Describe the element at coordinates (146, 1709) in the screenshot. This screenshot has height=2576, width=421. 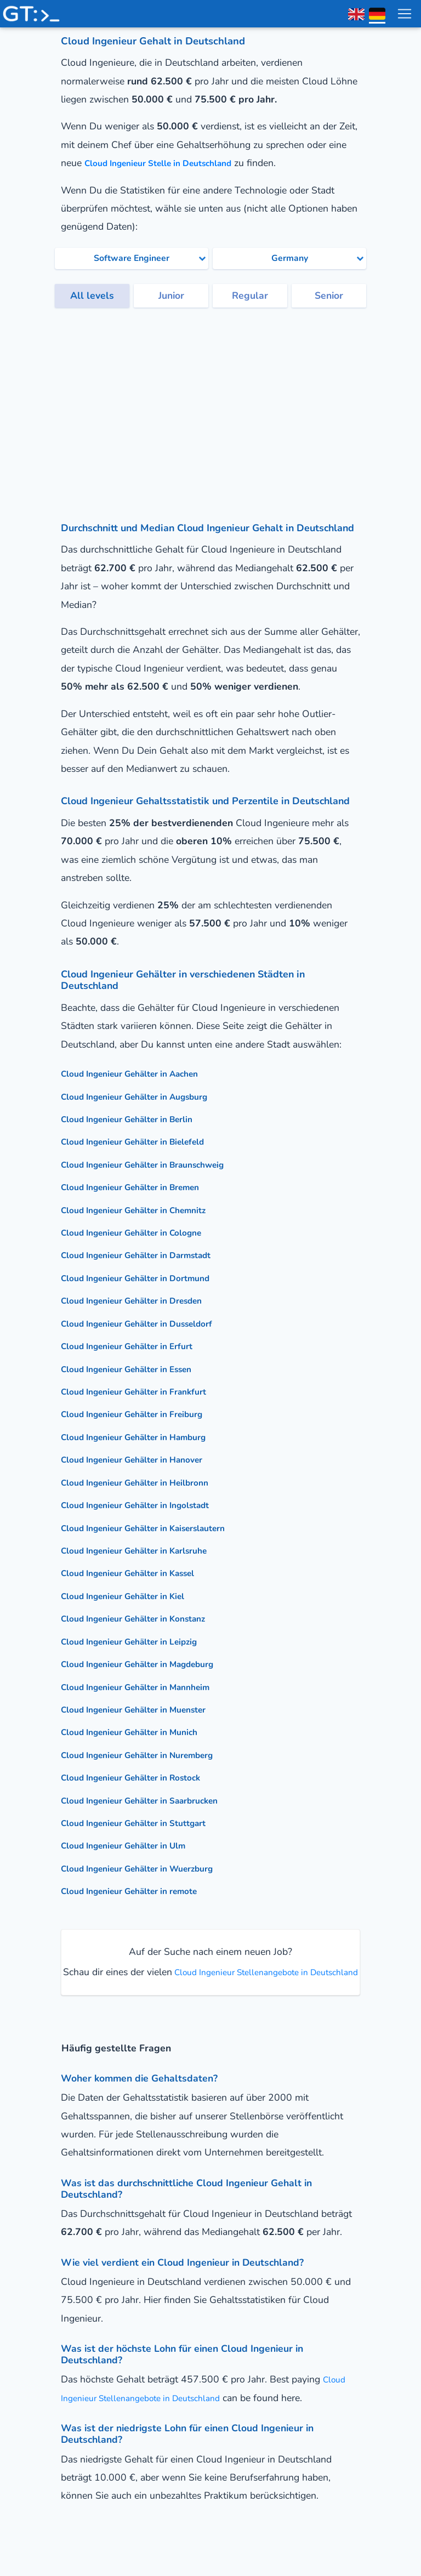
I see `Cloud Ingenieur Gehälter in Muenster` at that location.